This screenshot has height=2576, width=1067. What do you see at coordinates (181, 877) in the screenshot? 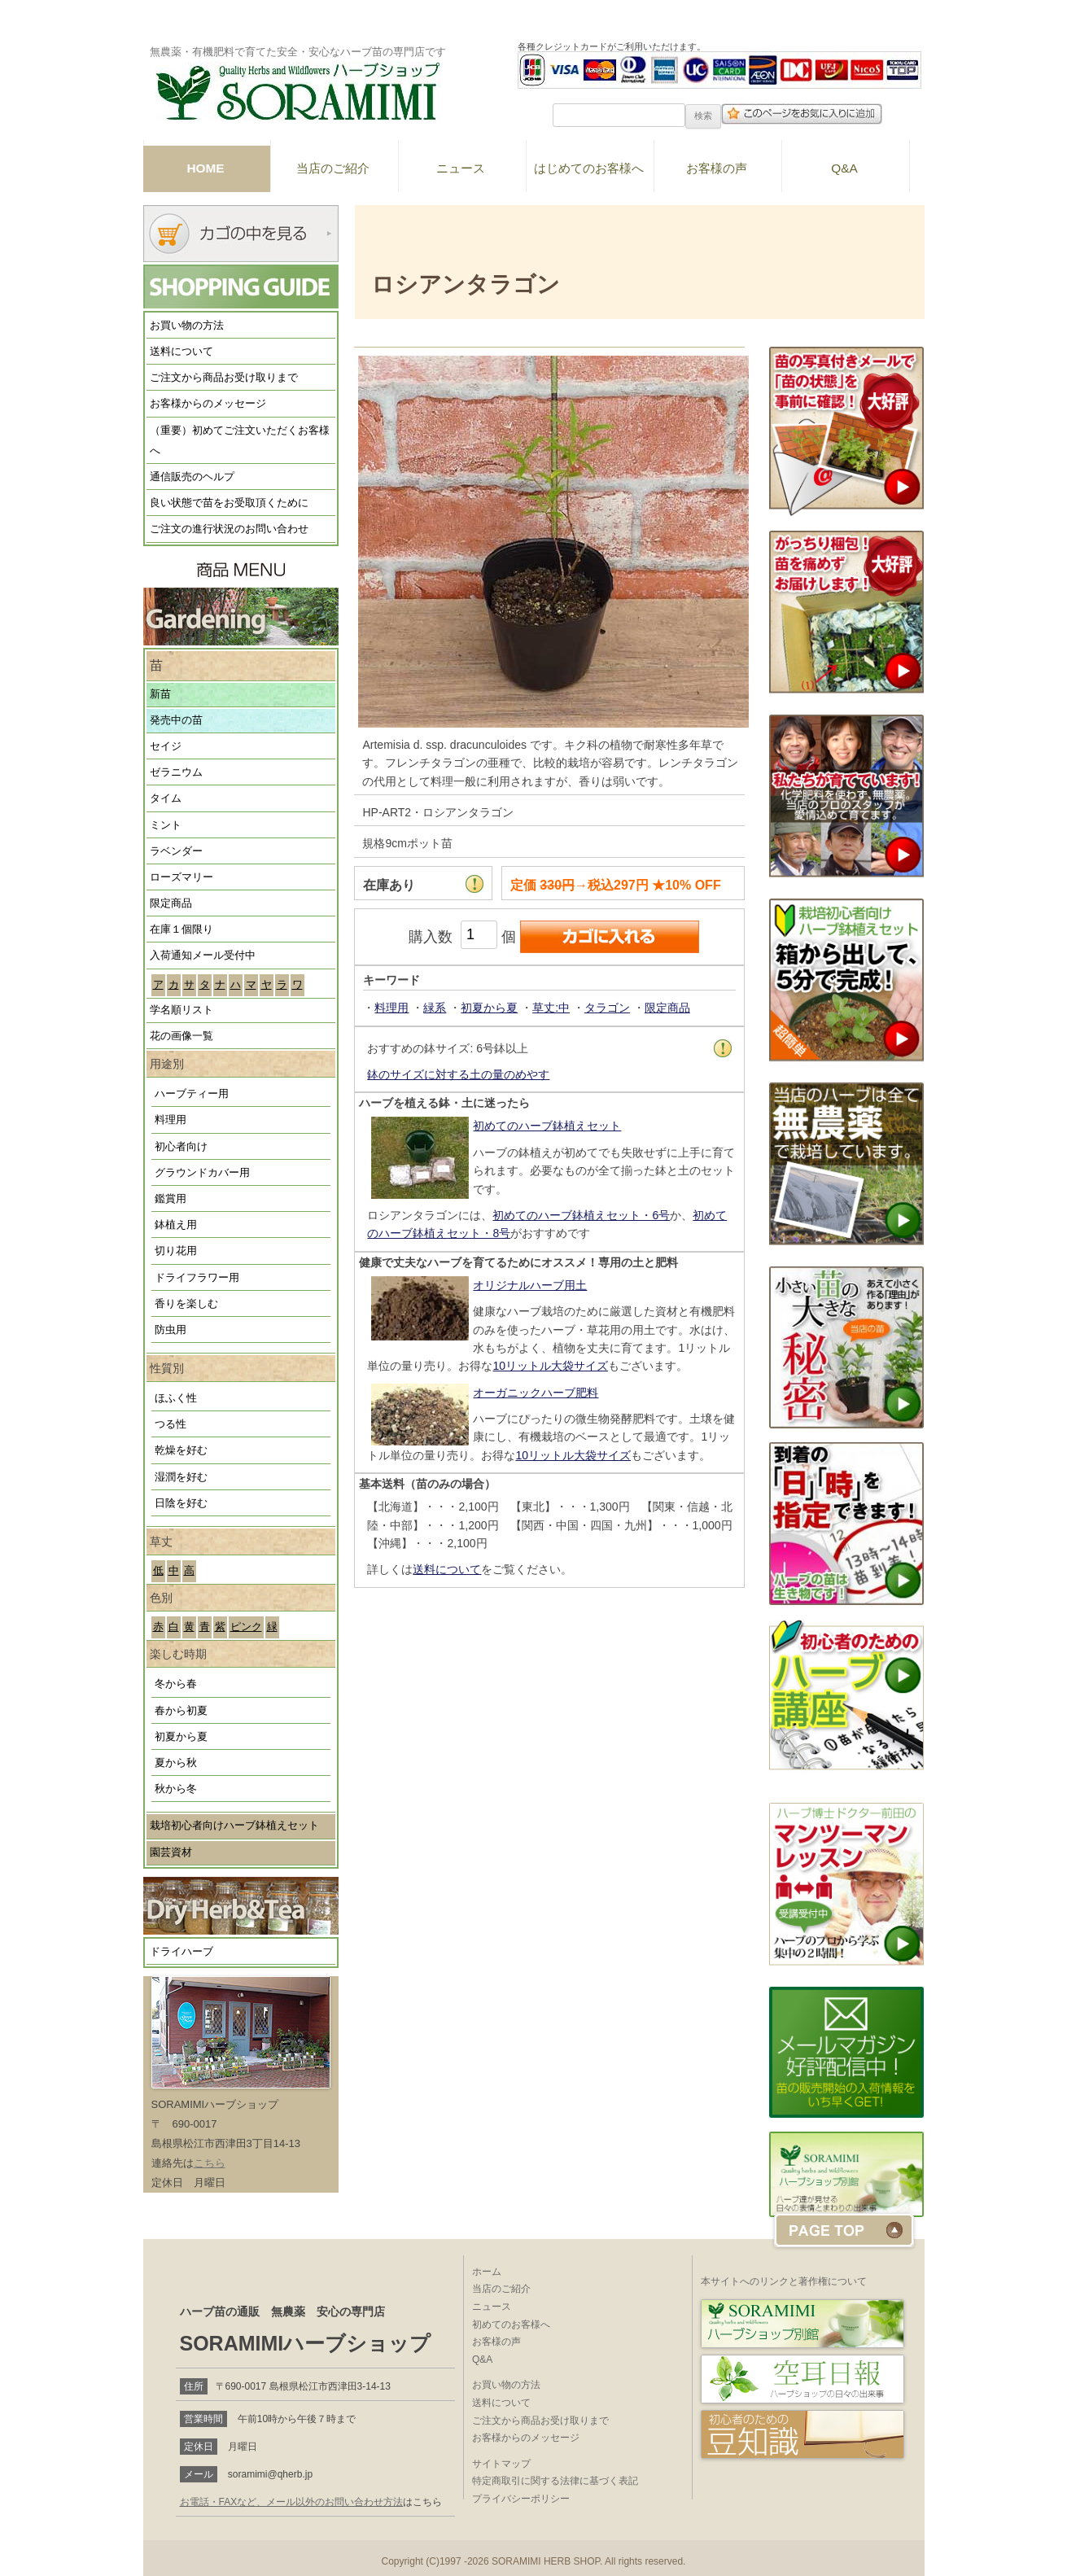
I see `ローズマリー` at bounding box center [181, 877].